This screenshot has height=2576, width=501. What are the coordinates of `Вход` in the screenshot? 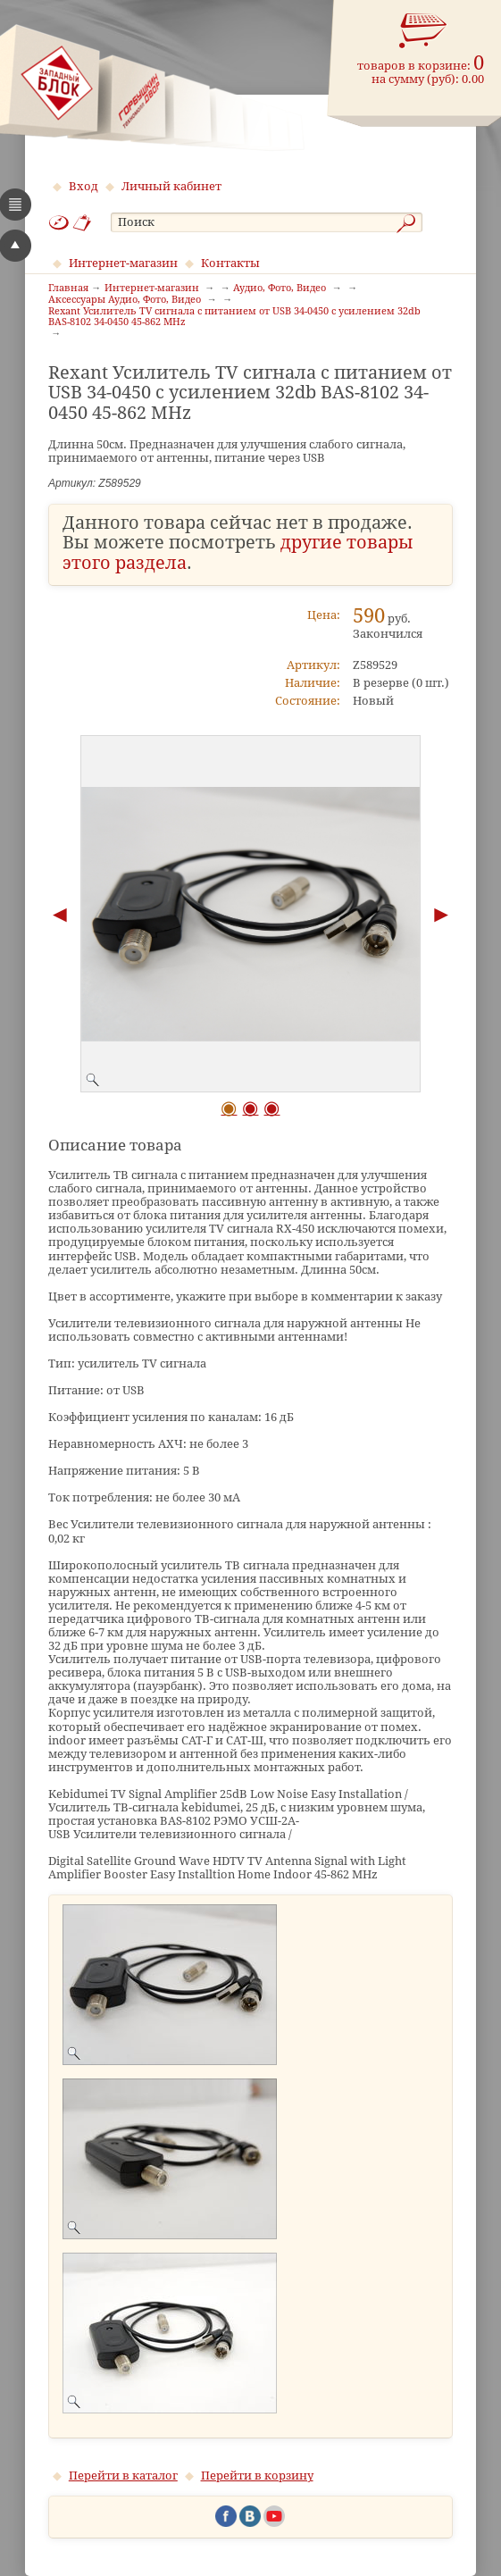 It's located at (83, 186).